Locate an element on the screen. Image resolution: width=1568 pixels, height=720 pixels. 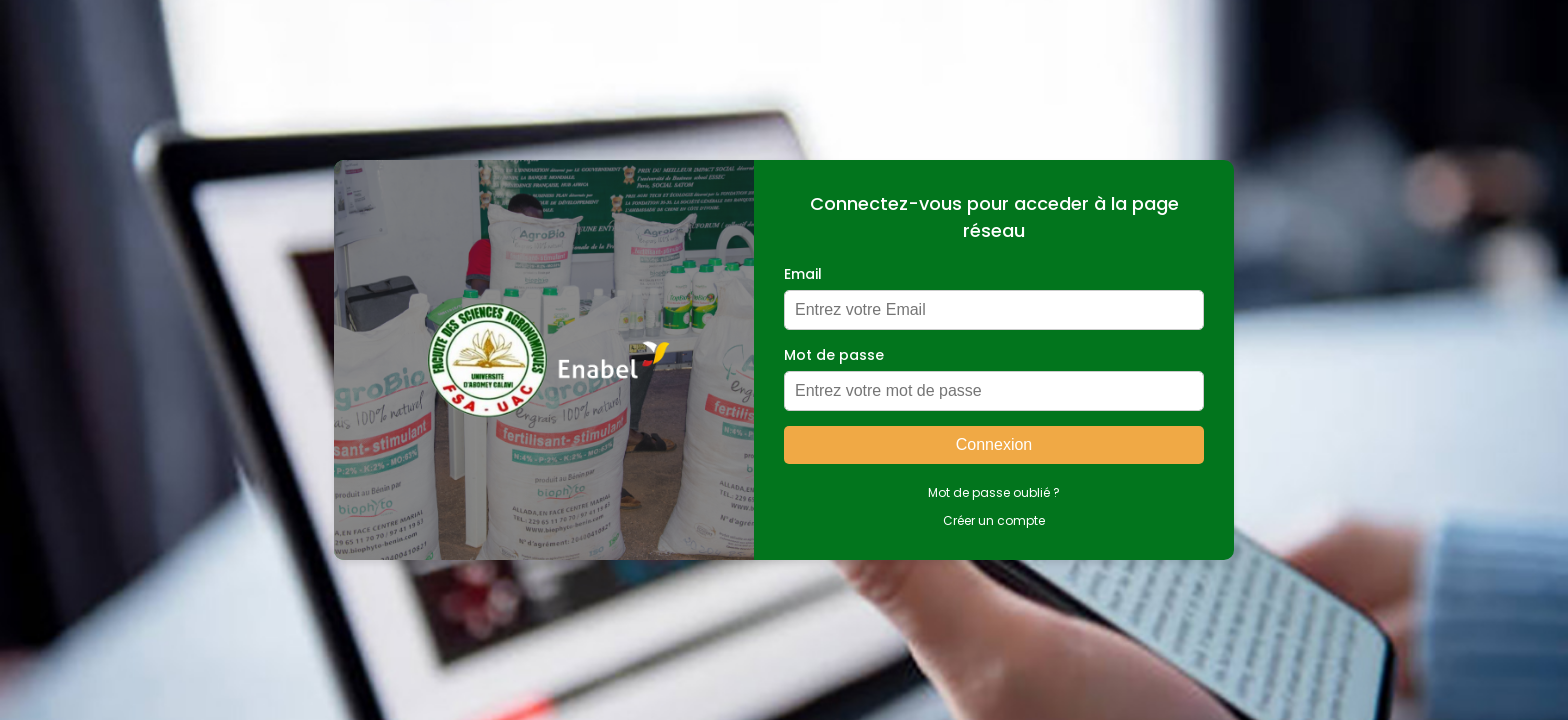
Créer un compte is located at coordinates (994, 520).